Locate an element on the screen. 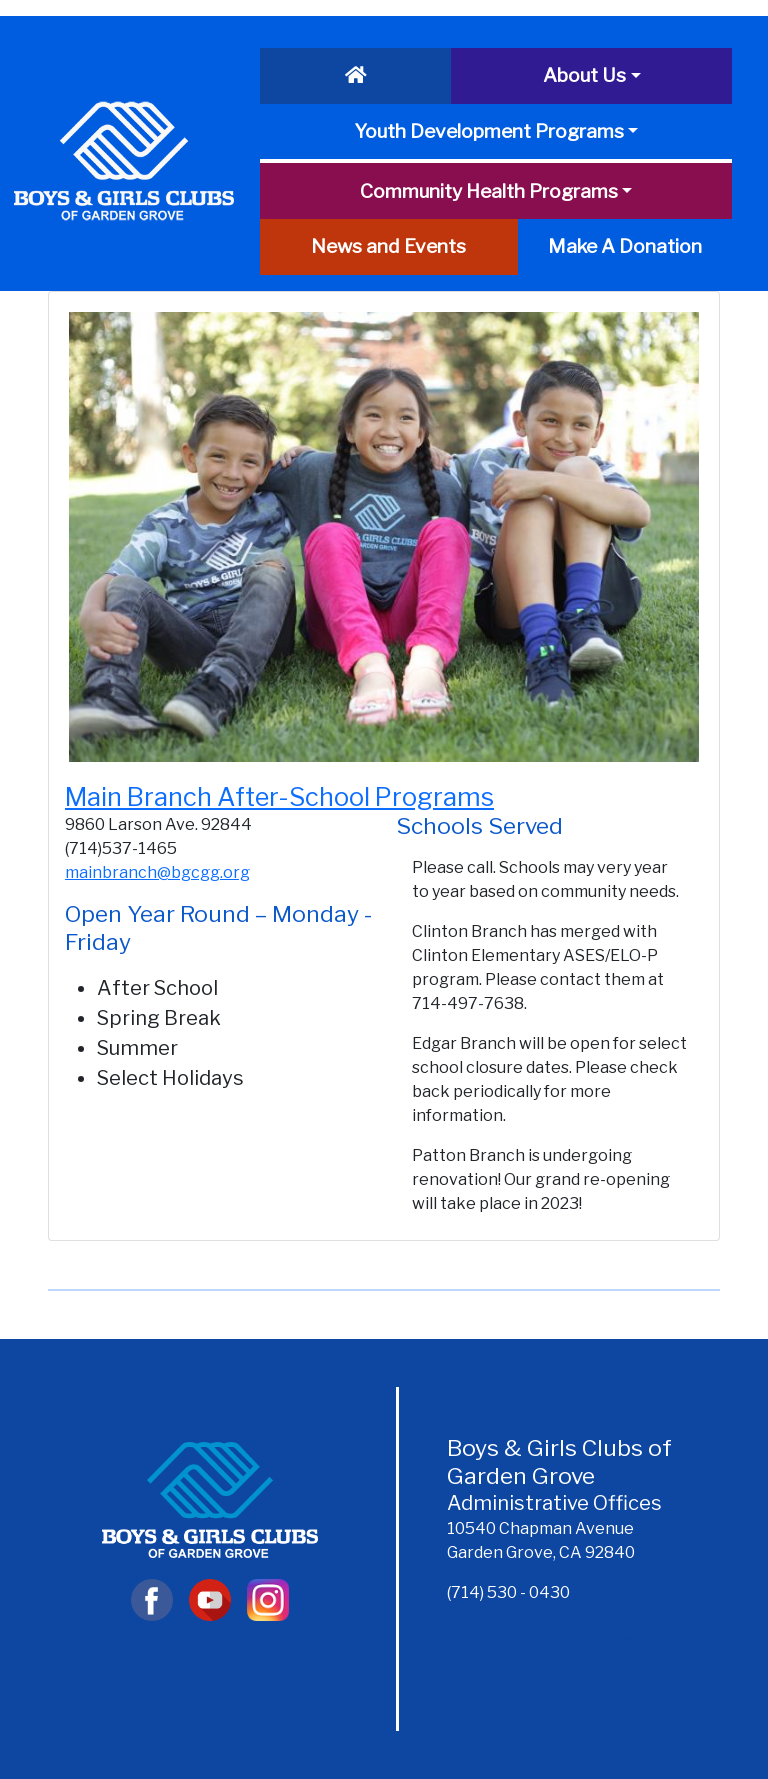 The image size is (768, 1779). [Home] is located at coordinates (355, 76).